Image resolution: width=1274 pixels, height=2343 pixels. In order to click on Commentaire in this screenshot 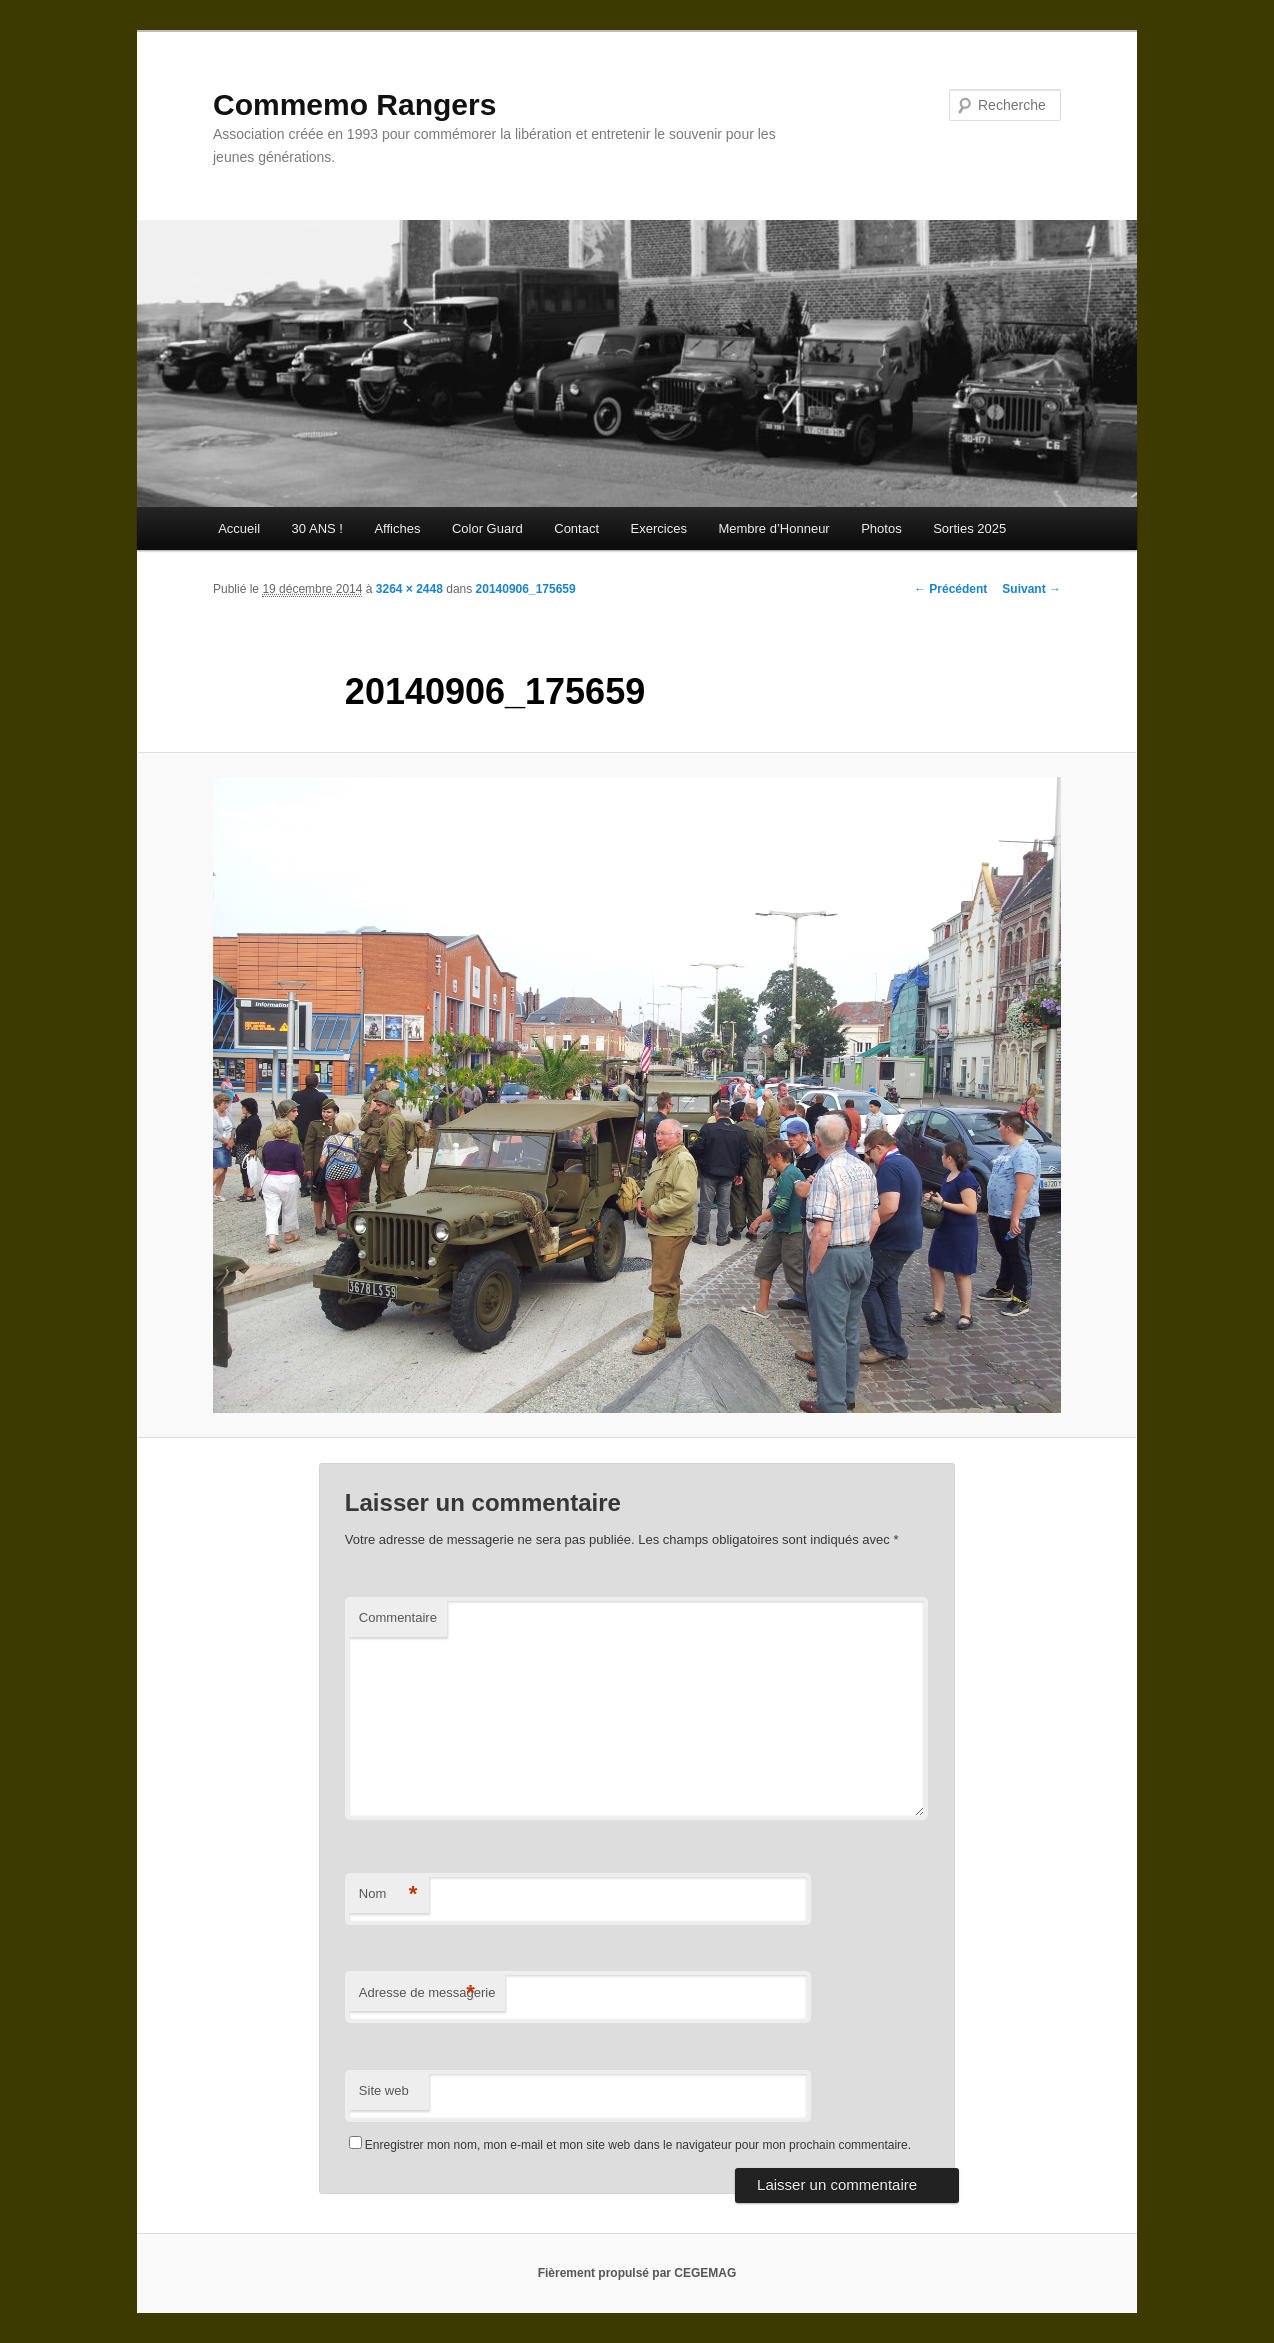, I will do `click(398, 1617)`.